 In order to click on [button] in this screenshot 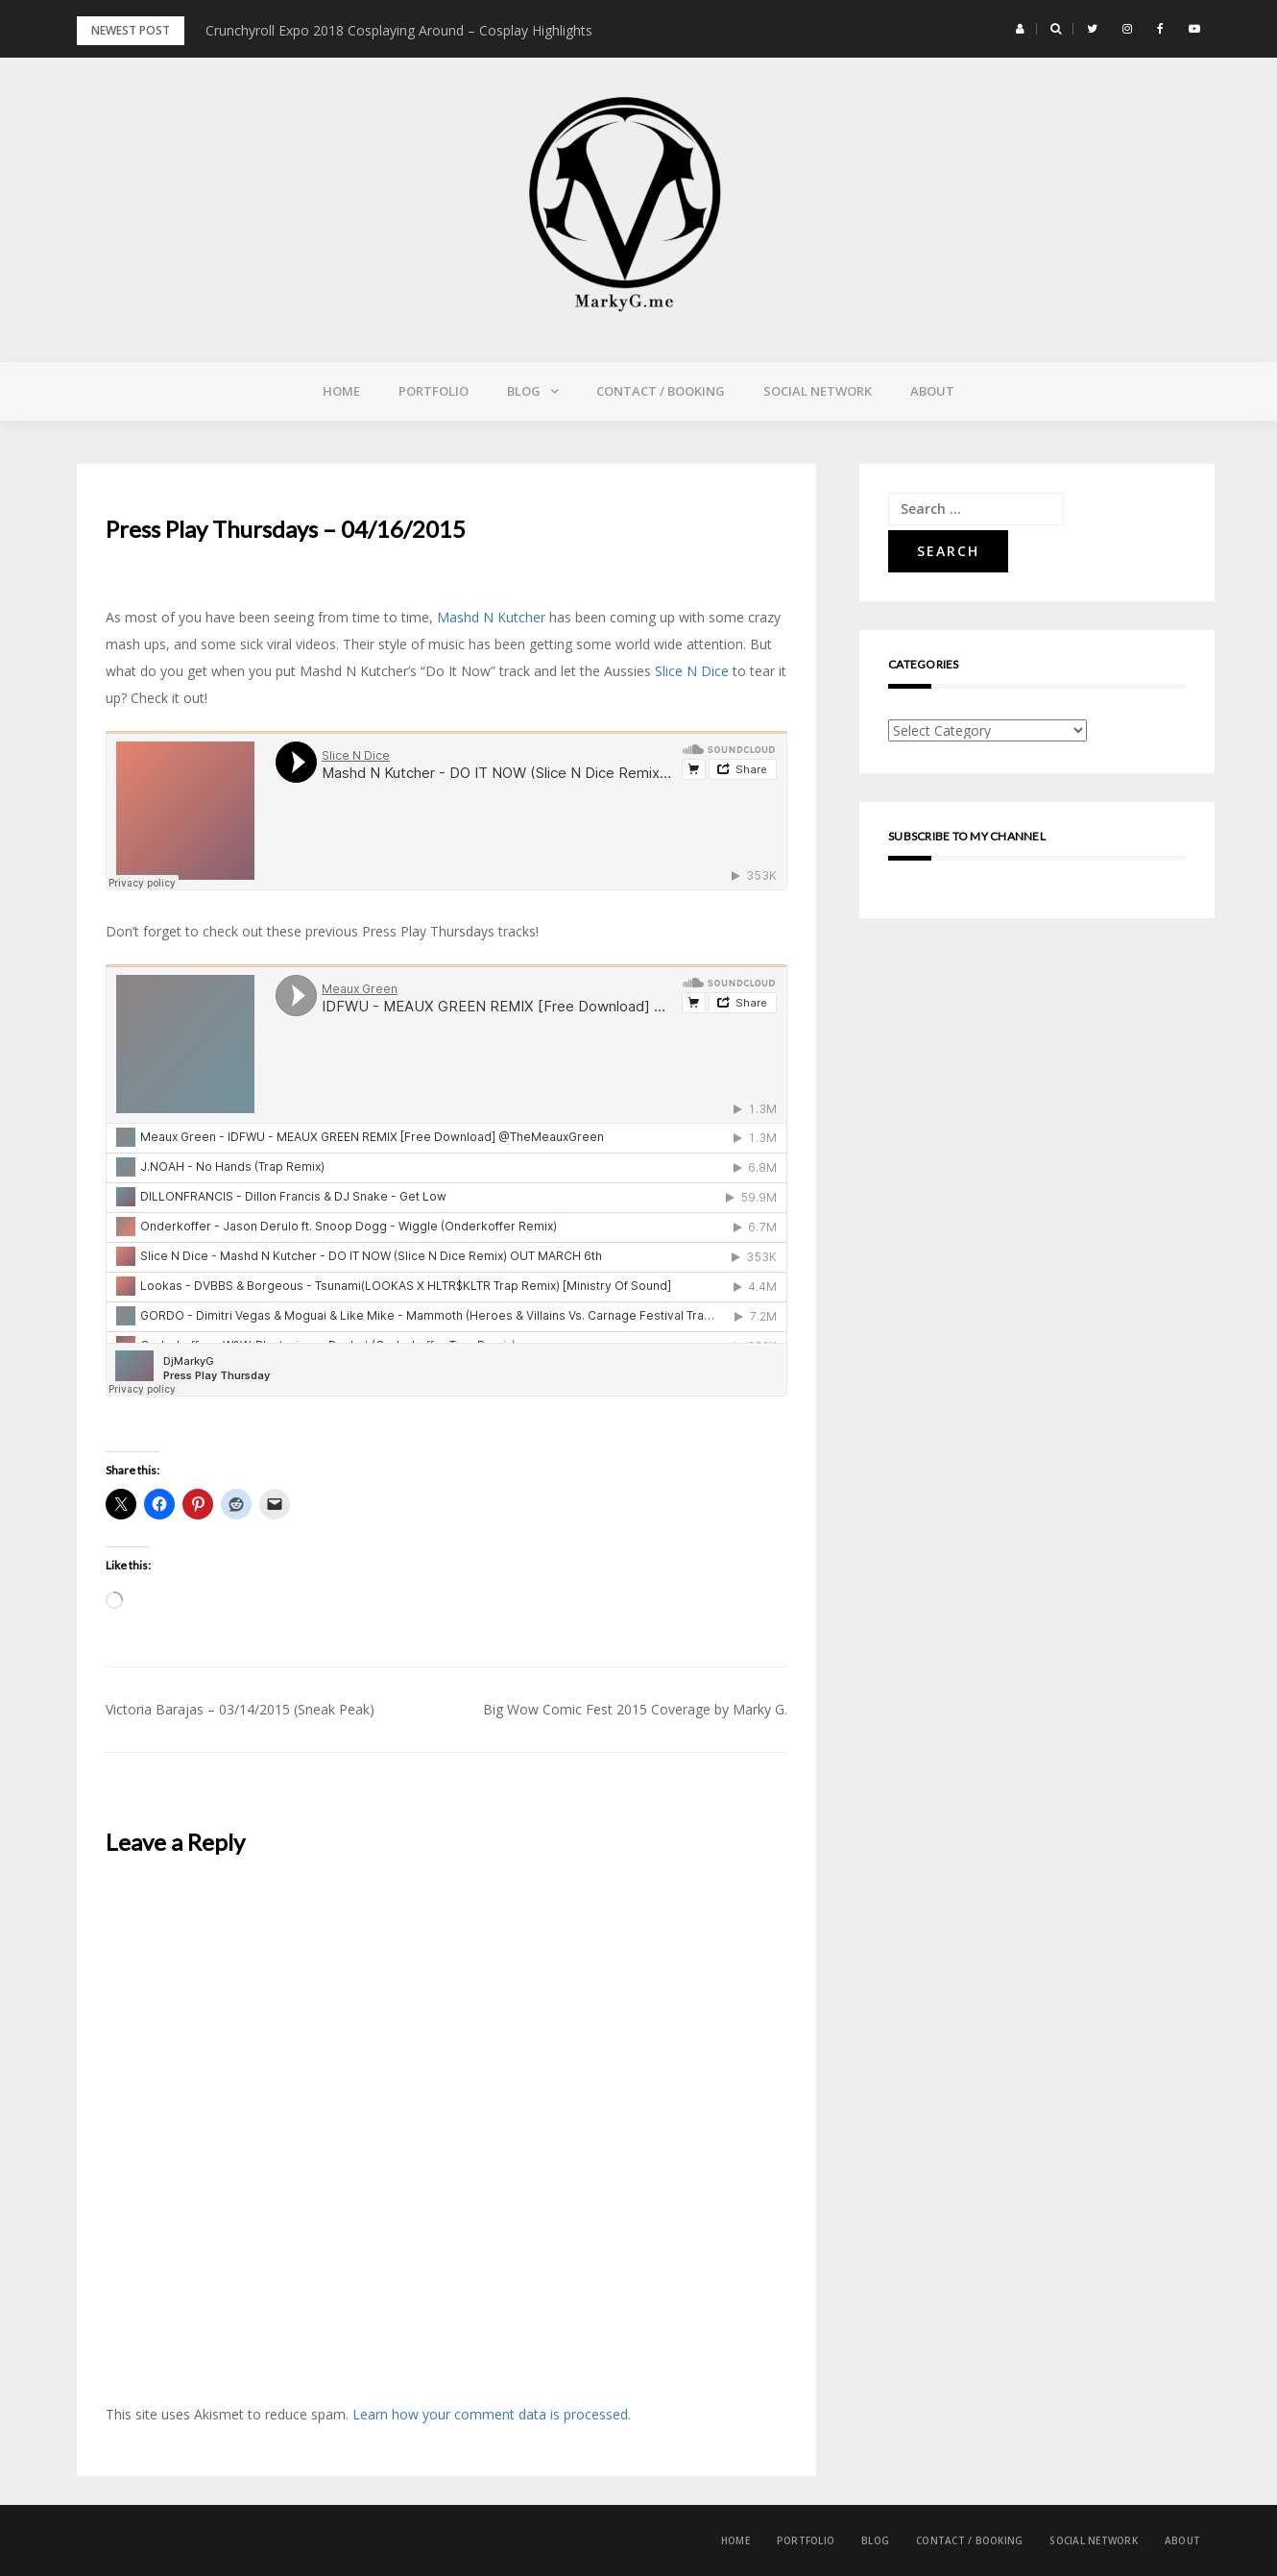, I will do `click(1020, 29)`.